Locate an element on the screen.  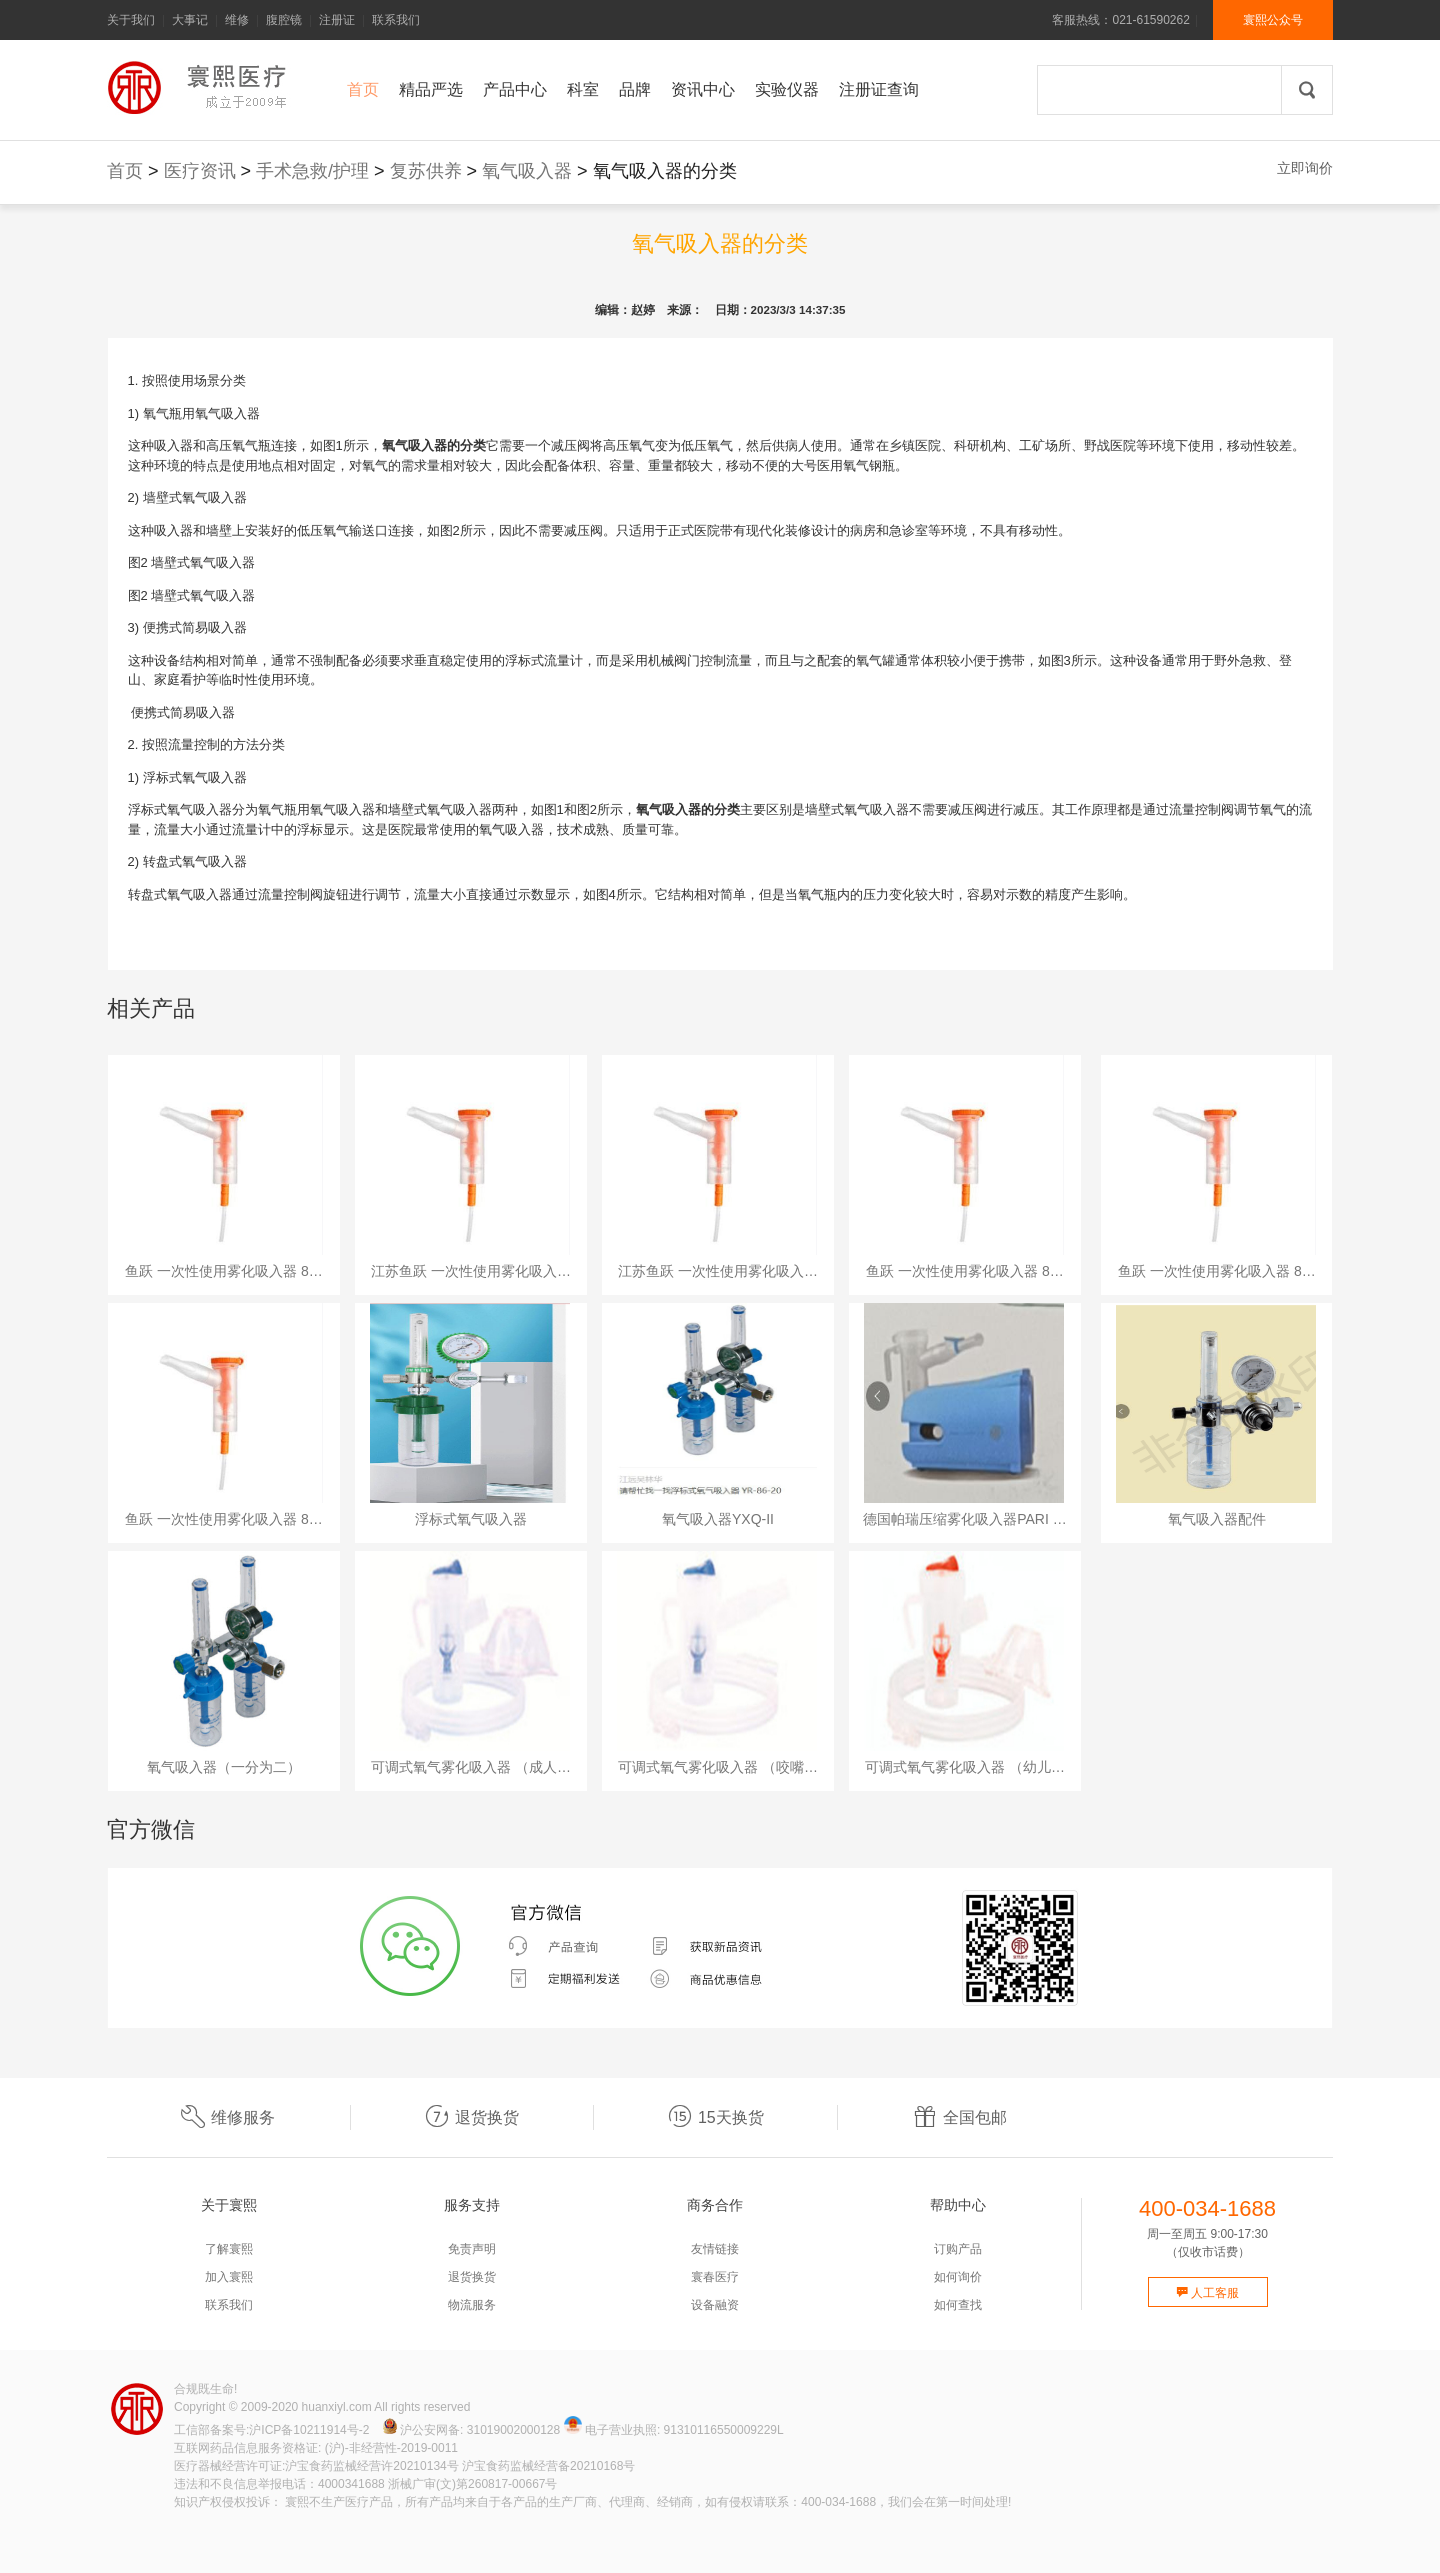
电子营业执照: 91310116550009229L is located at coordinates (674, 2430).